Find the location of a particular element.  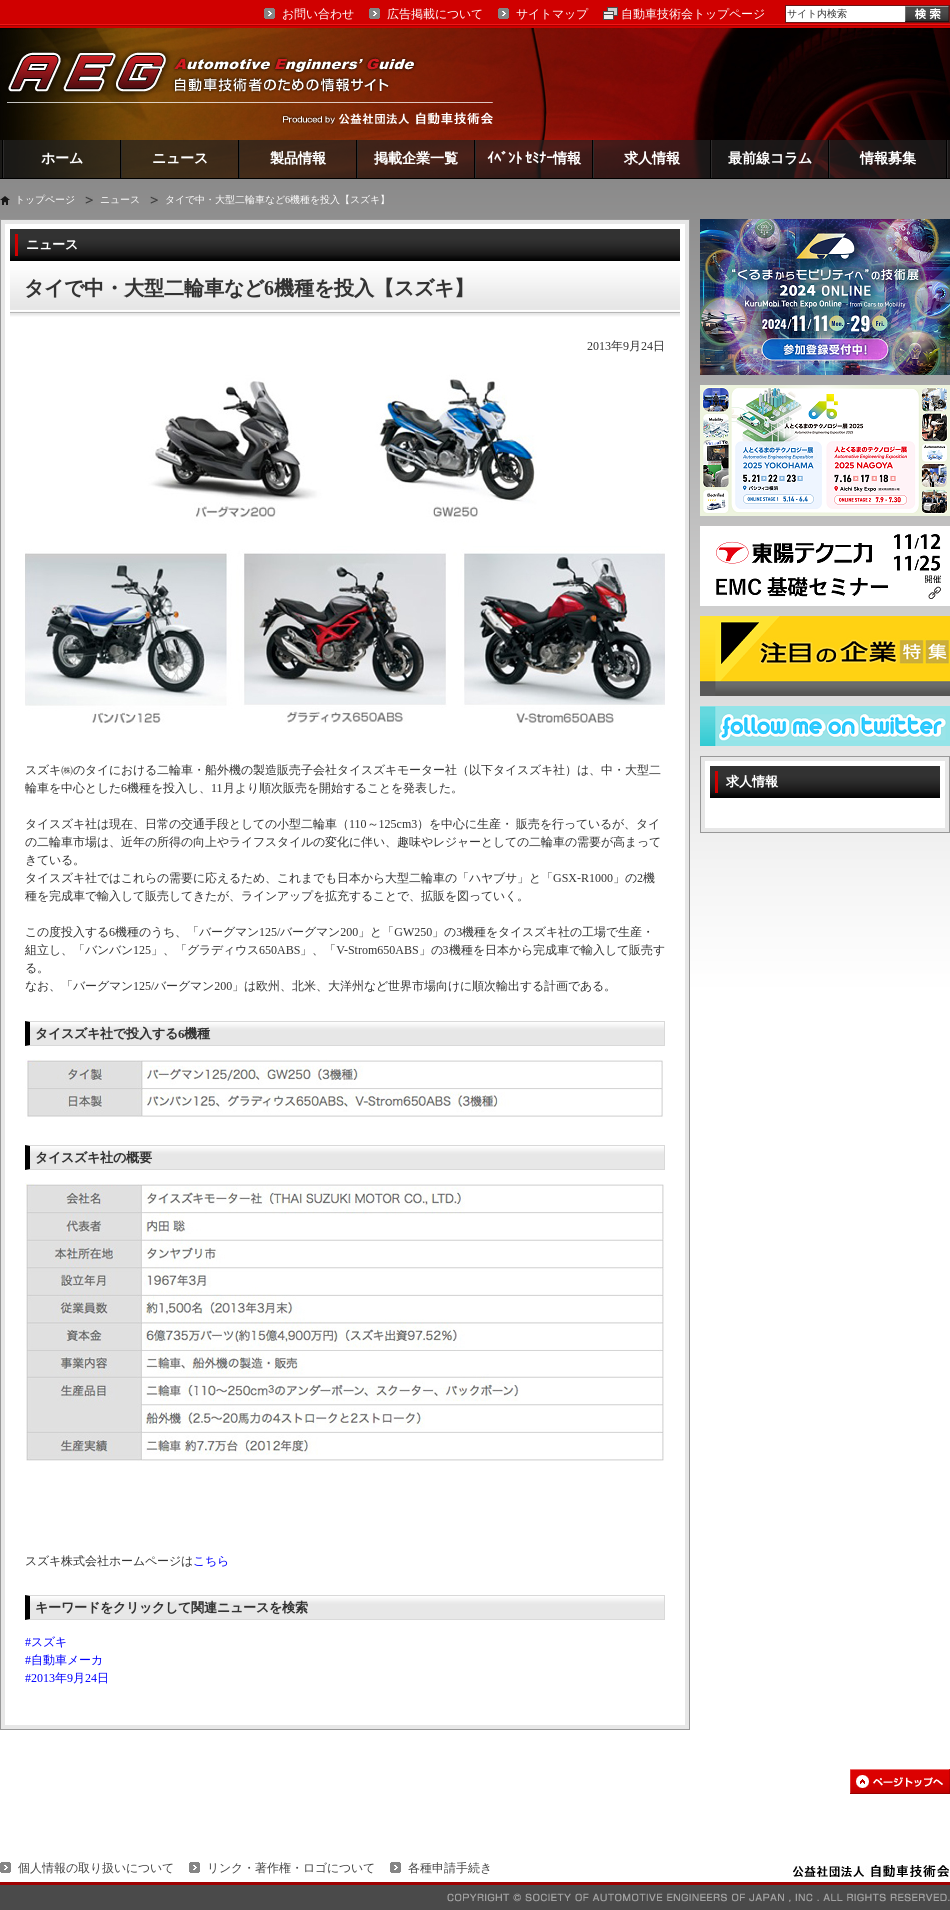

ニュース is located at coordinates (180, 158).